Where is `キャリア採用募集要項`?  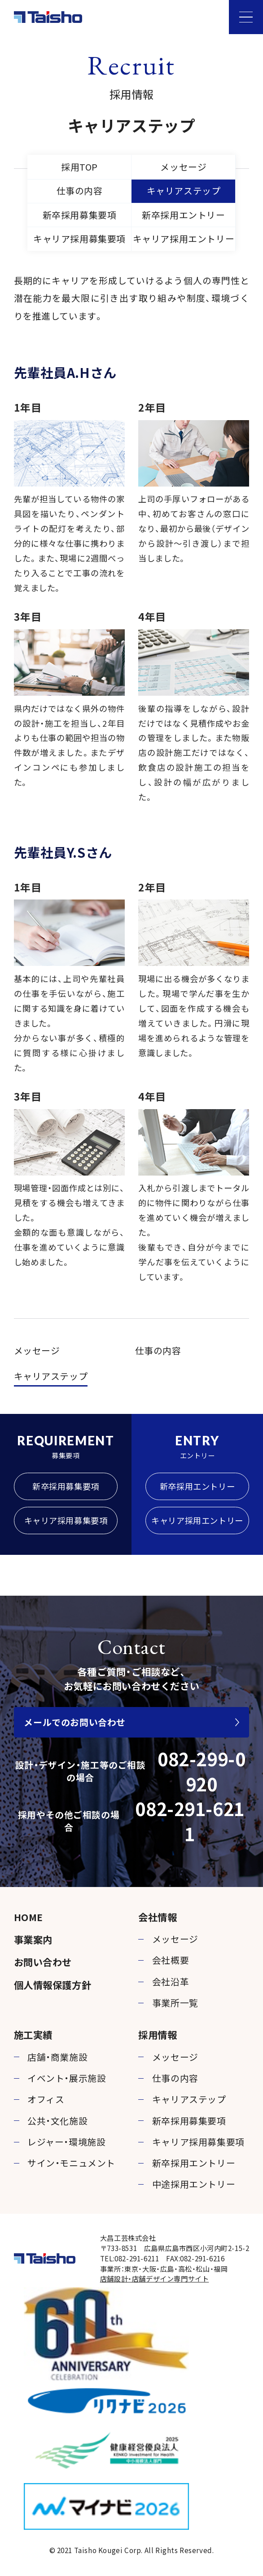 キャリア採用募集要項 is located at coordinates (79, 238).